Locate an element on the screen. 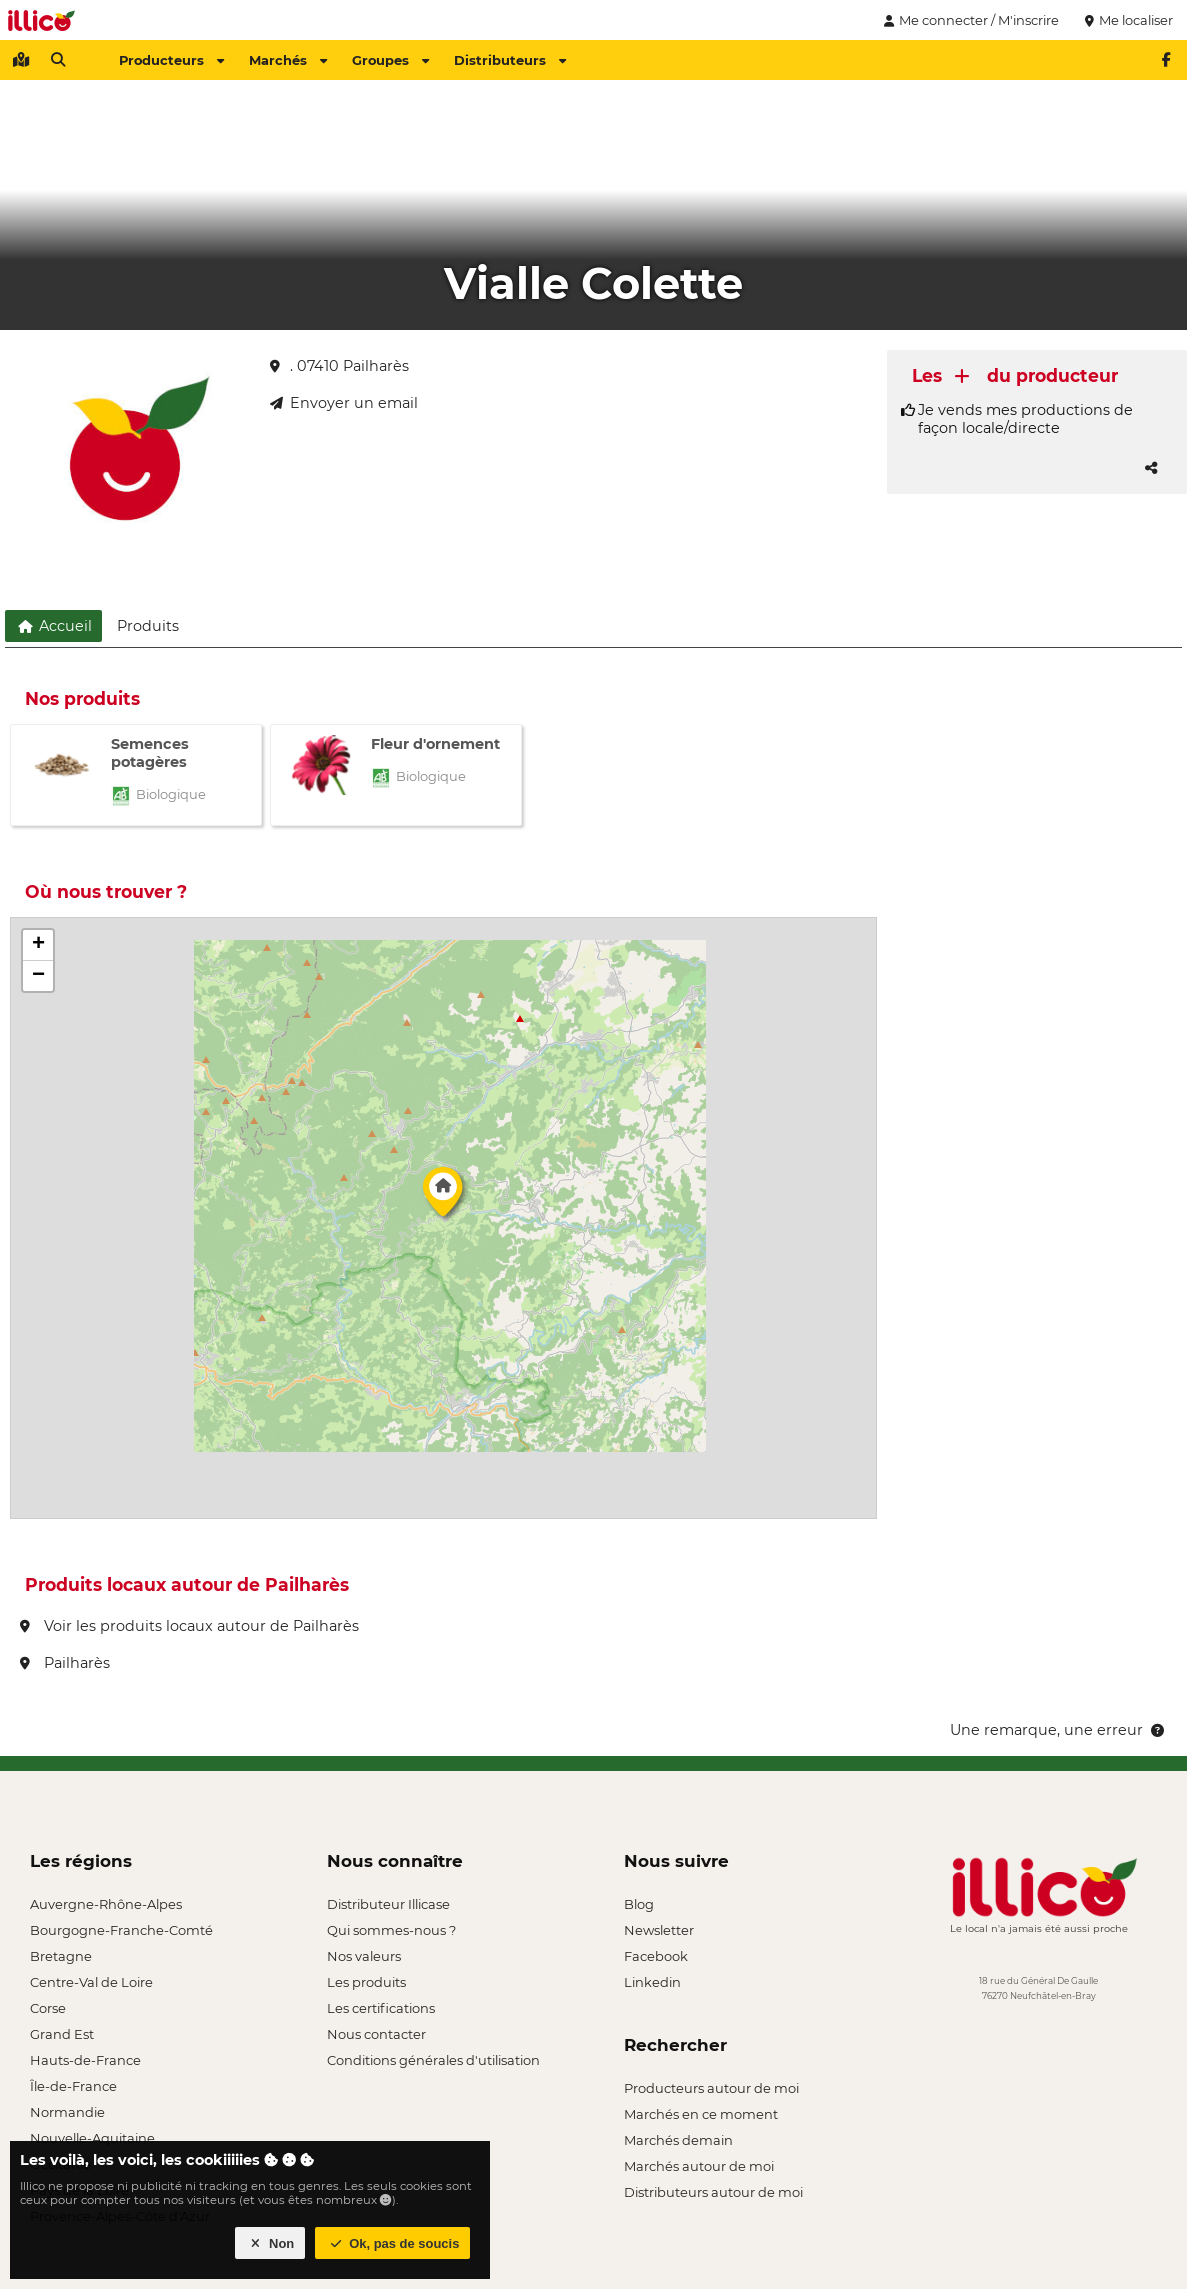 The height and width of the screenshot is (2289, 1187). Distributeur Illicase is located at coordinates (388, 1904).